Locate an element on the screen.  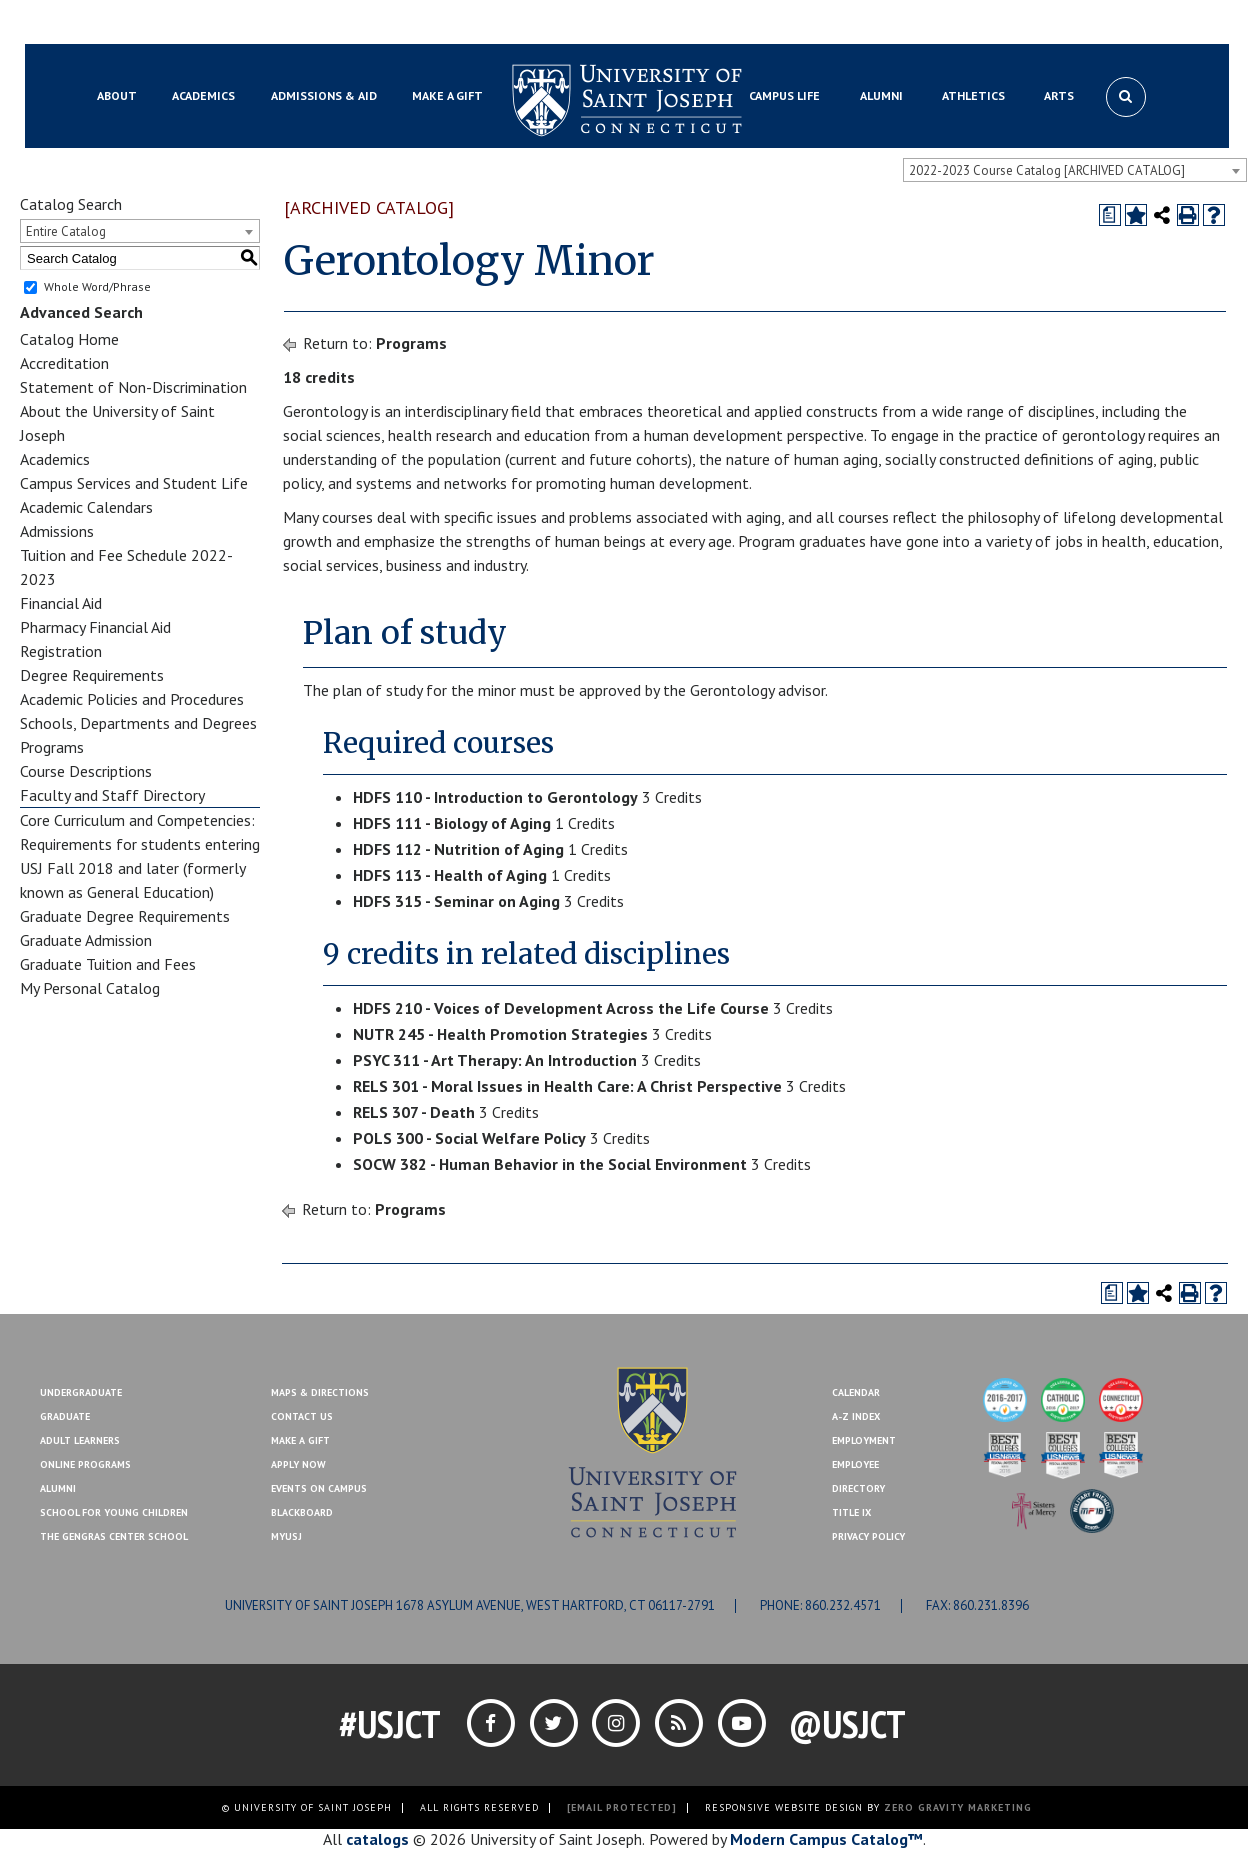
HDFS 315 - Seminar on Aging [View course details for HDFS 315 - Seminar on Aging] is located at coordinates (456, 901).